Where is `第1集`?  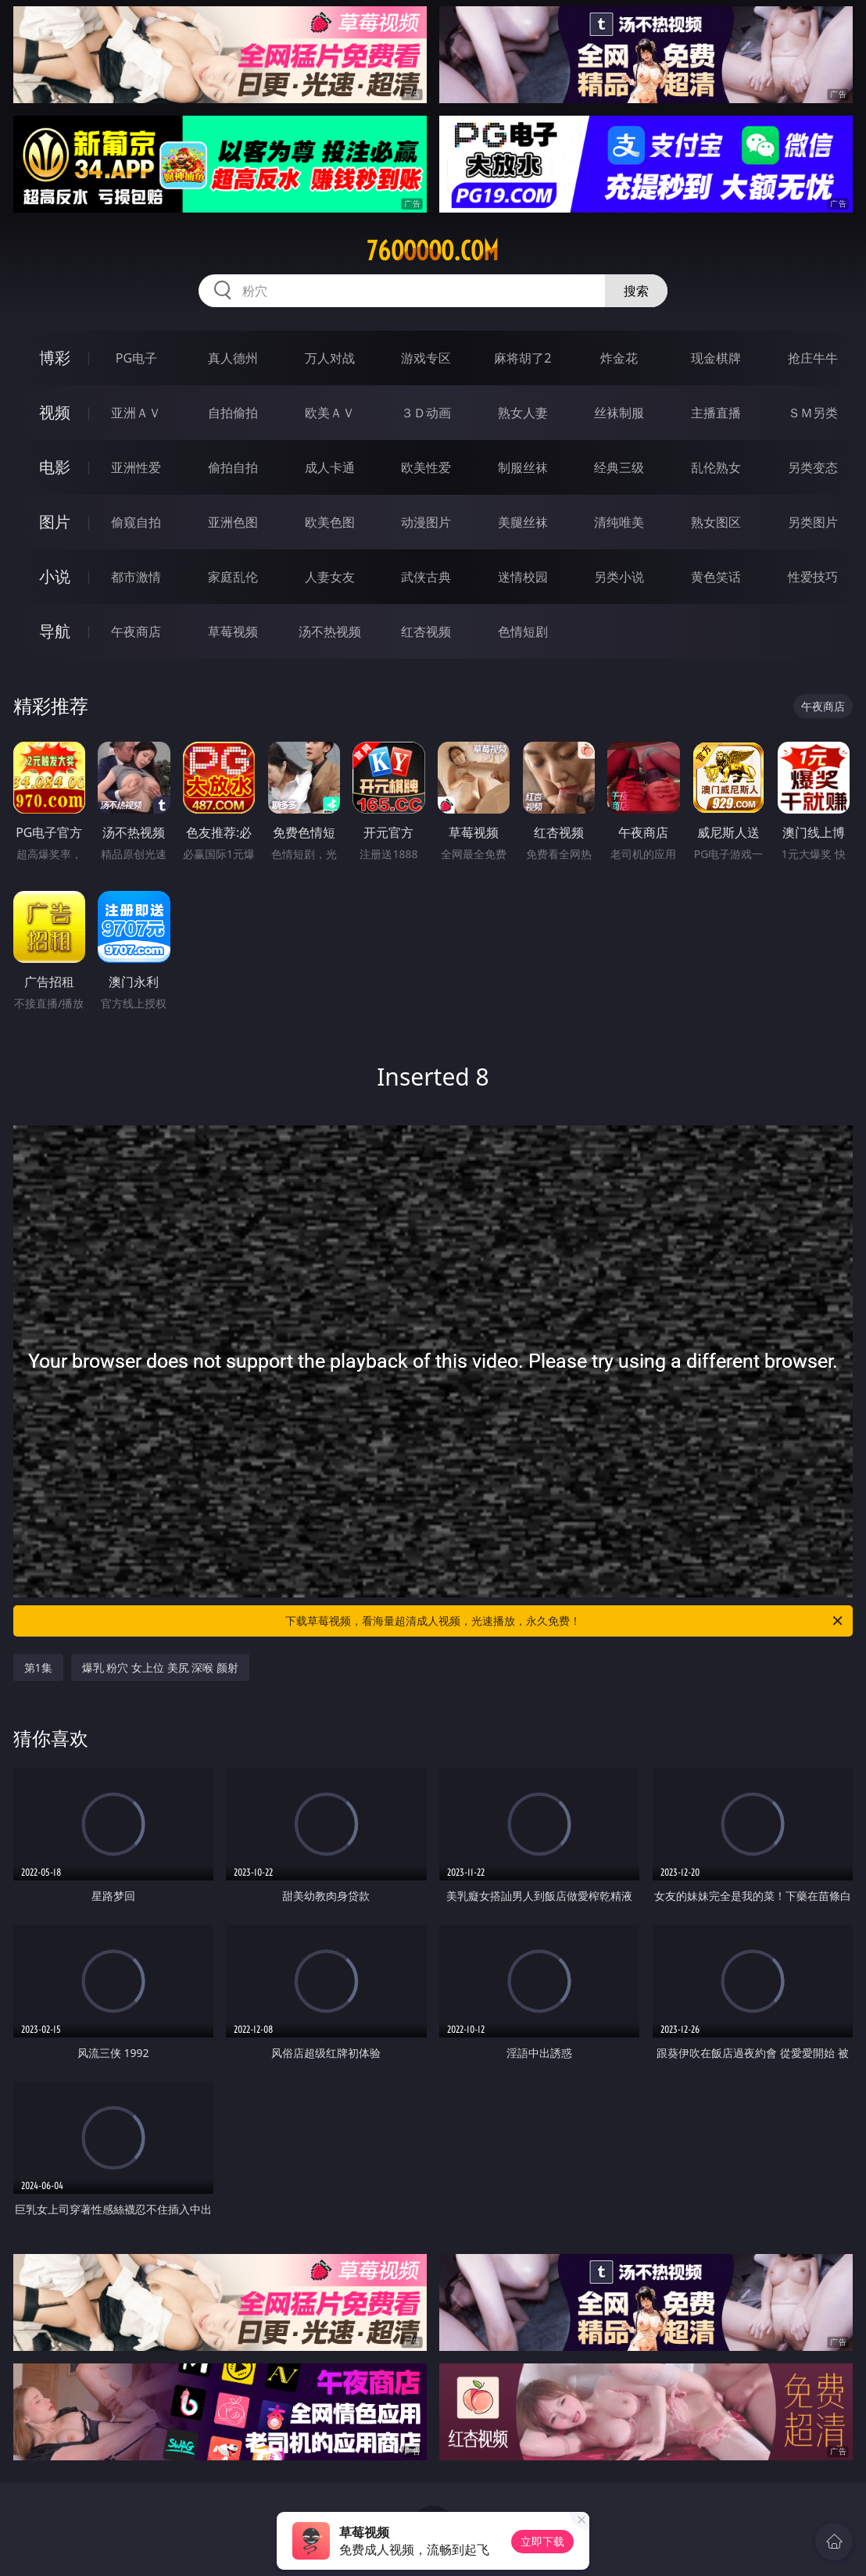 第1集 is located at coordinates (38, 1667).